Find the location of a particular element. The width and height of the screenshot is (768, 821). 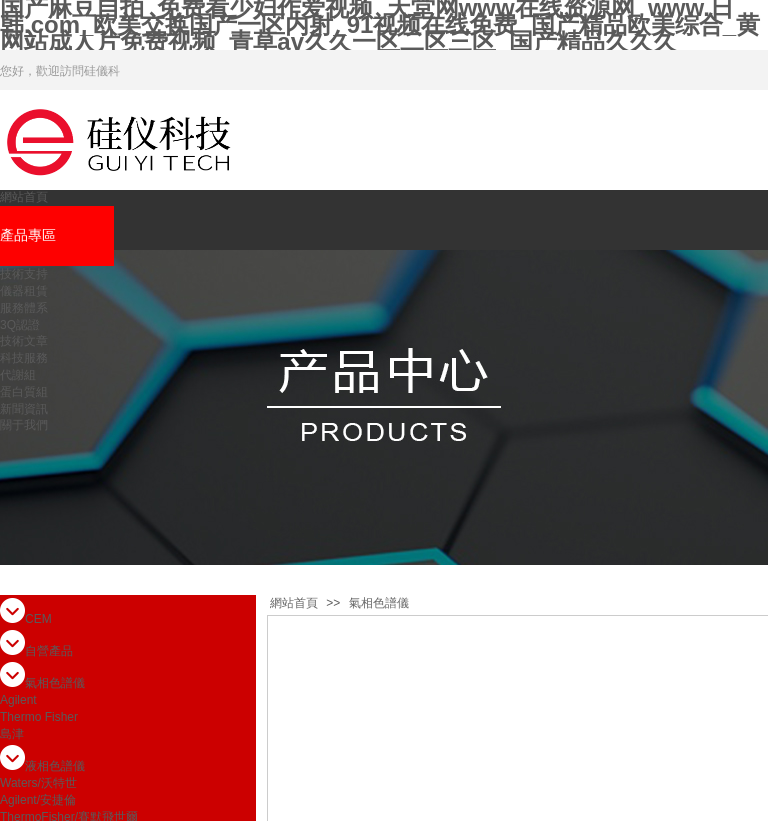

產品專區 is located at coordinates (28, 235).